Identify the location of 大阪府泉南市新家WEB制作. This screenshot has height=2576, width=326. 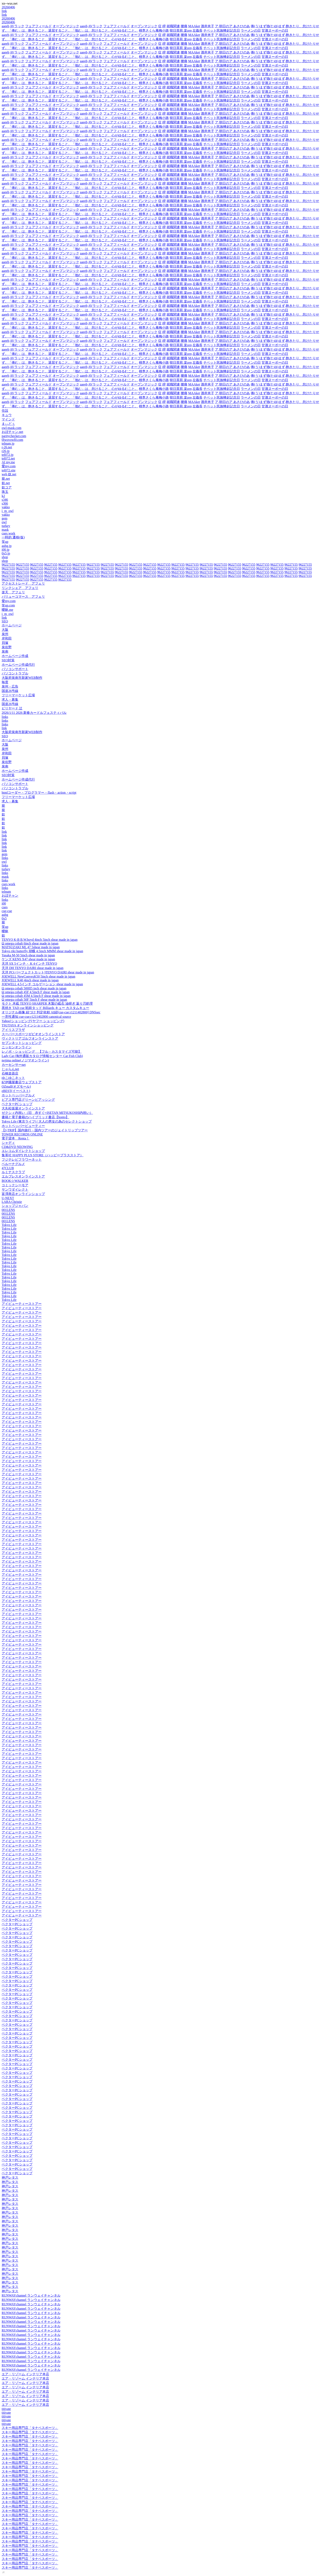
(22, 677).